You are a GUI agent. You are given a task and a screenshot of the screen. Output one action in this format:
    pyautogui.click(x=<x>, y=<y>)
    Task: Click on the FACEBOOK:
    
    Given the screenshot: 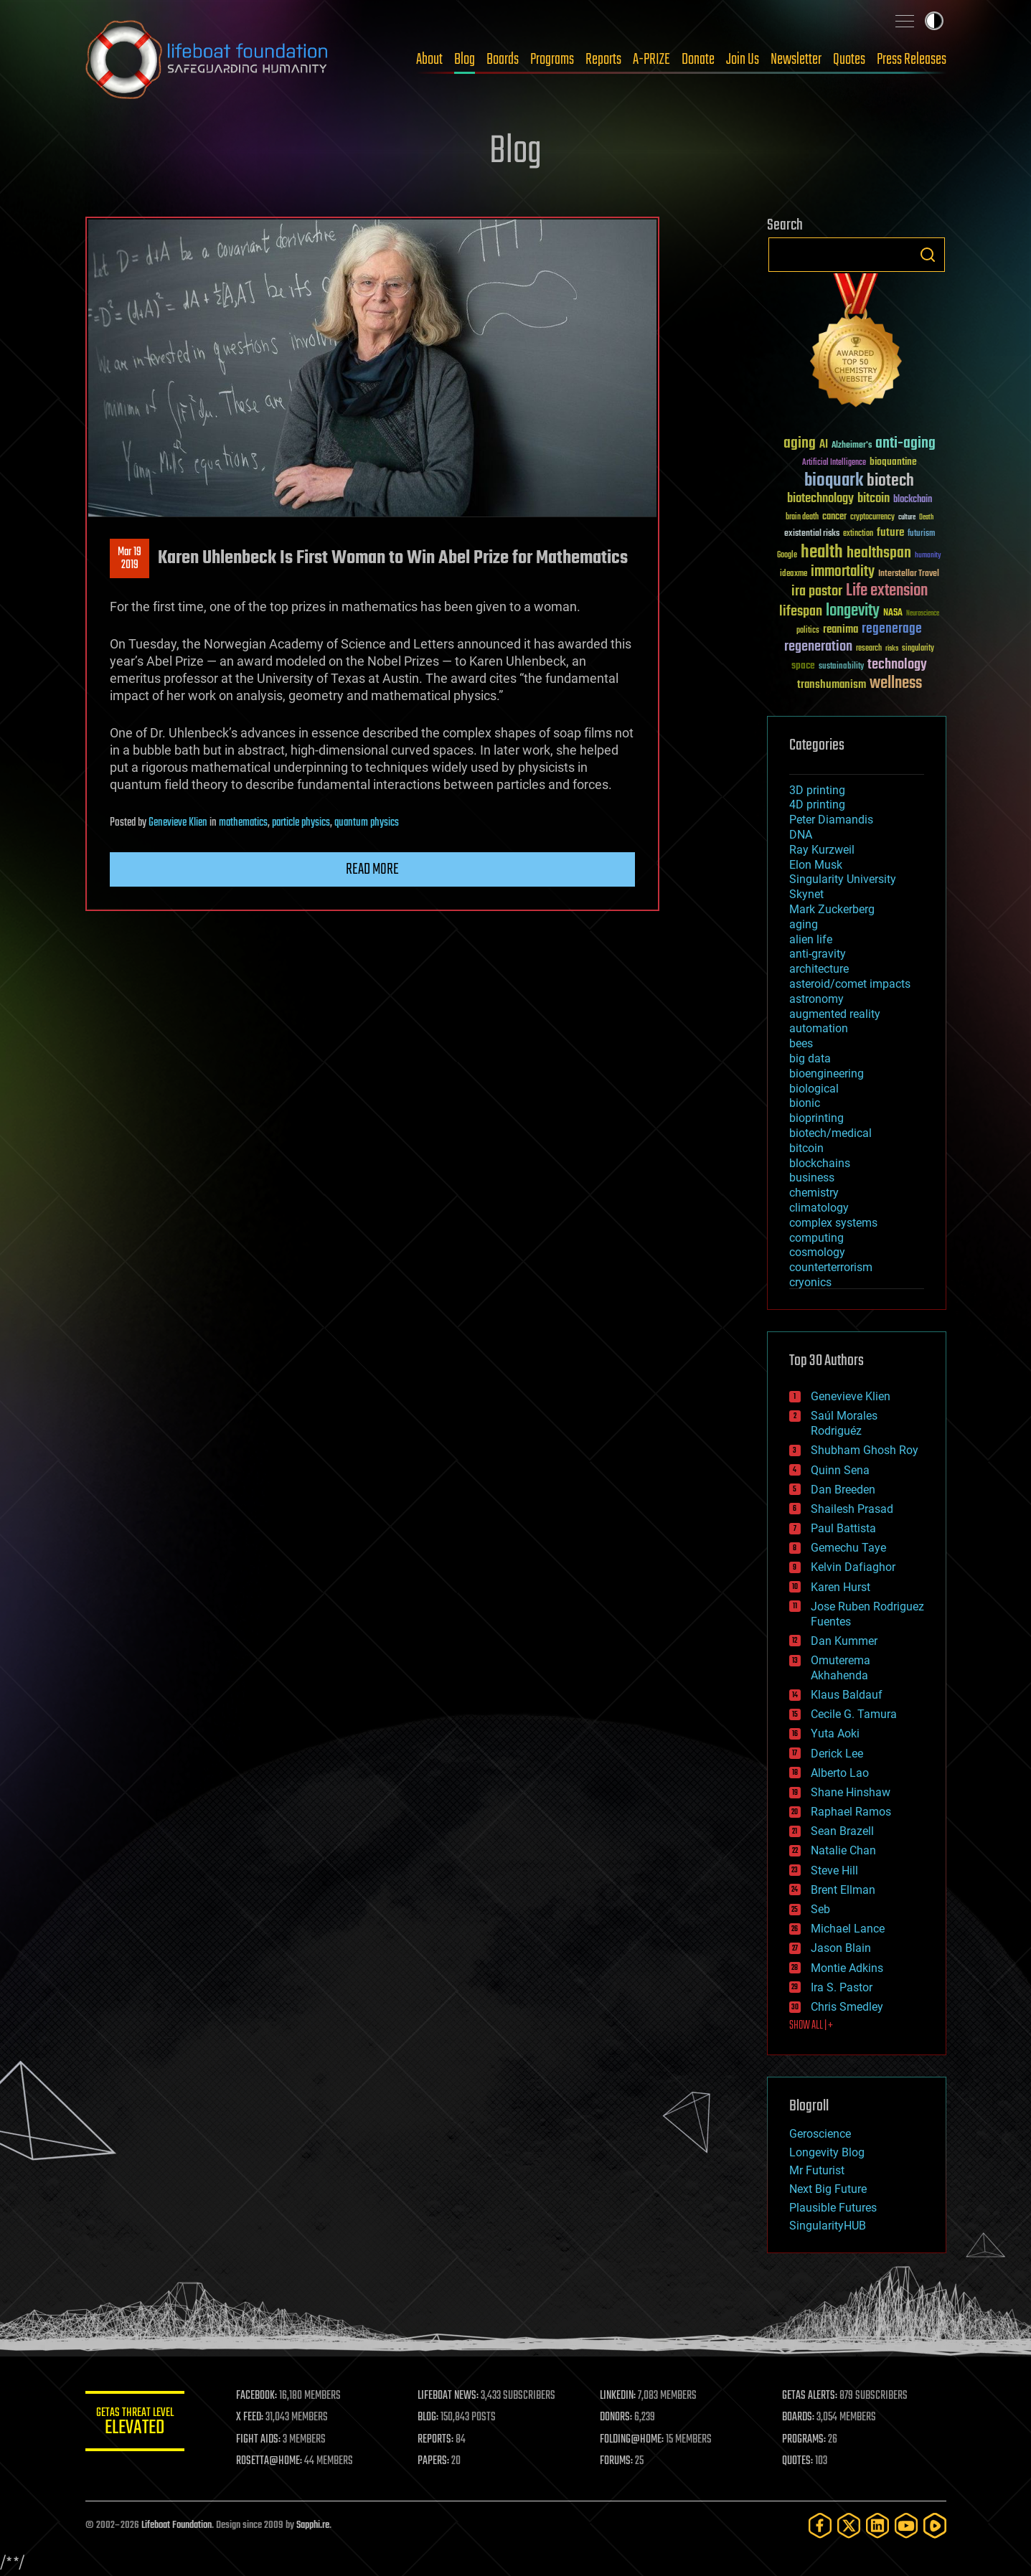 What is the action you would take?
    pyautogui.click(x=257, y=2396)
    